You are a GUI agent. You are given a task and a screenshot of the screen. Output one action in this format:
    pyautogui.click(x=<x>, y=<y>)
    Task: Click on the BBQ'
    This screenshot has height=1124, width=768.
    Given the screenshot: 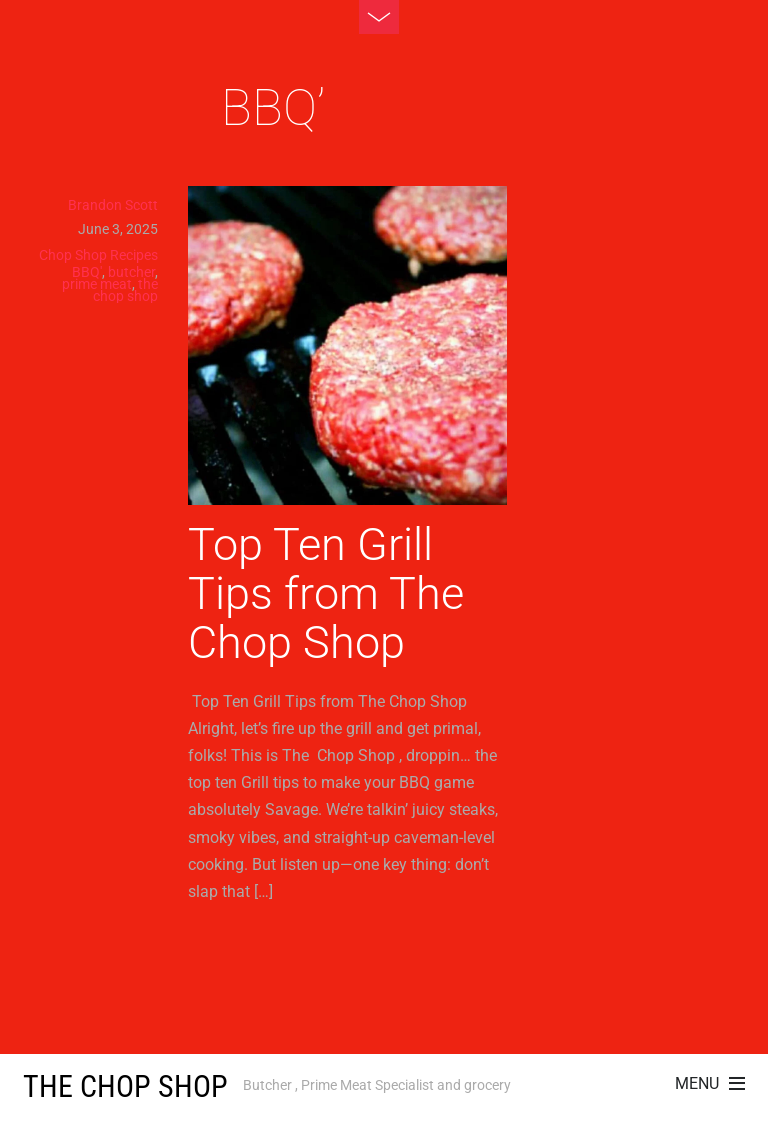 What is the action you would take?
    pyautogui.click(x=87, y=272)
    